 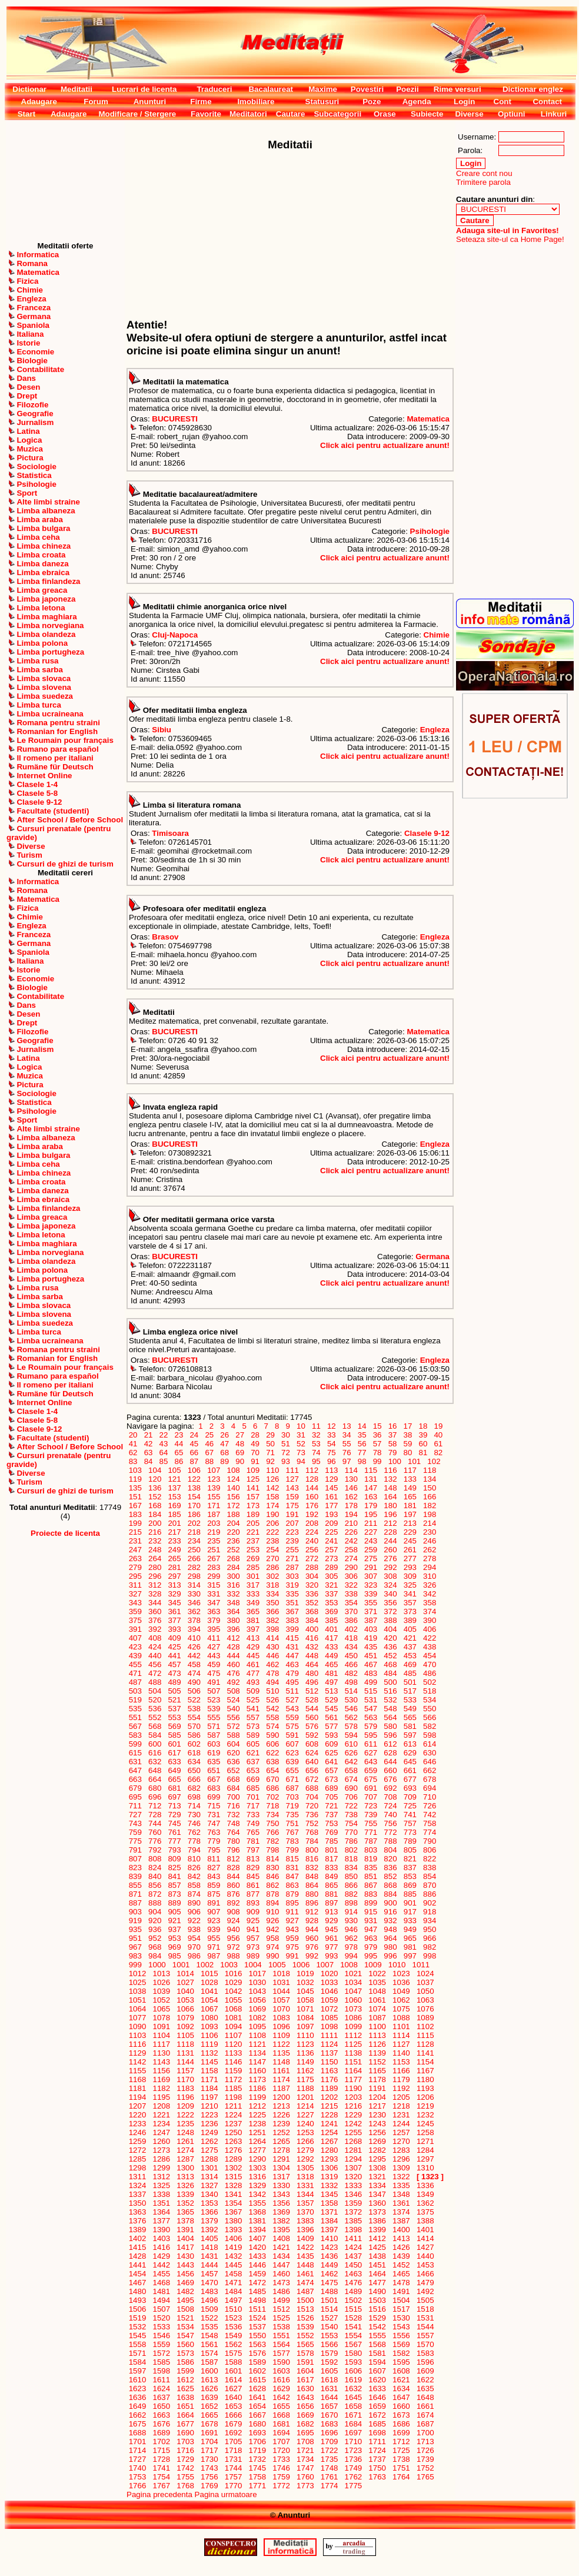 What do you see at coordinates (175, 1611) in the screenshot?
I see `361` at bounding box center [175, 1611].